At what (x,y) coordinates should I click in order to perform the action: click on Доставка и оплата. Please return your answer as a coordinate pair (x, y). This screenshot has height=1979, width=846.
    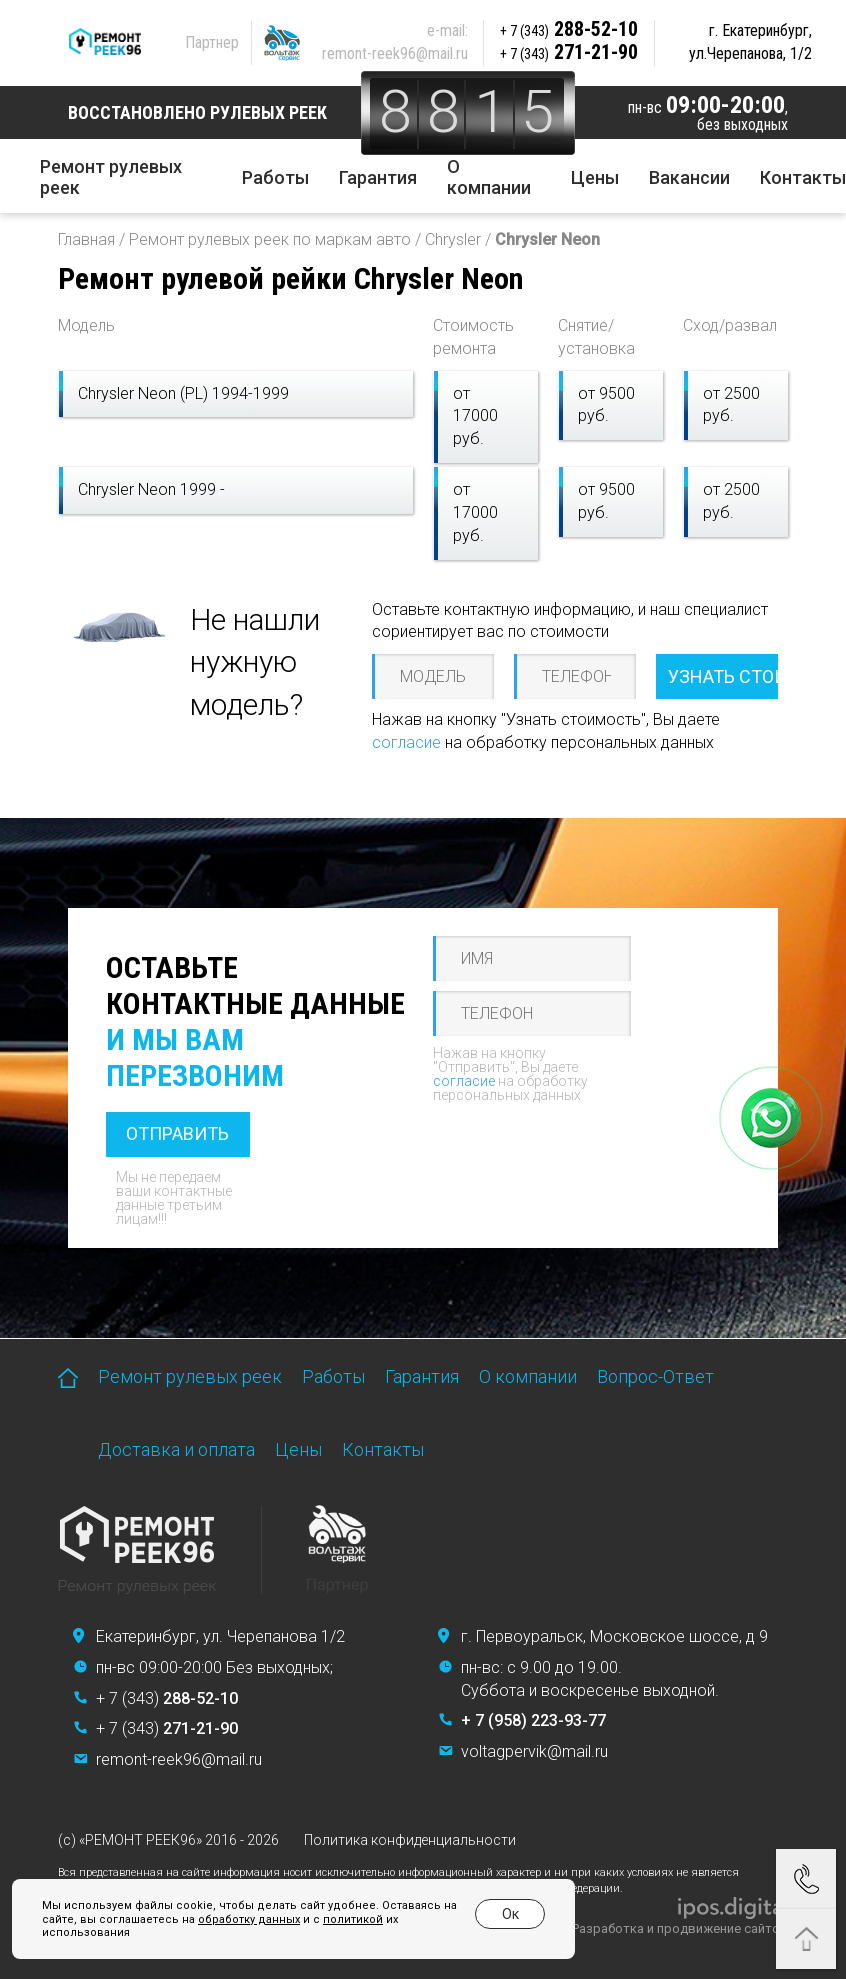
    Looking at the image, I should click on (176, 1449).